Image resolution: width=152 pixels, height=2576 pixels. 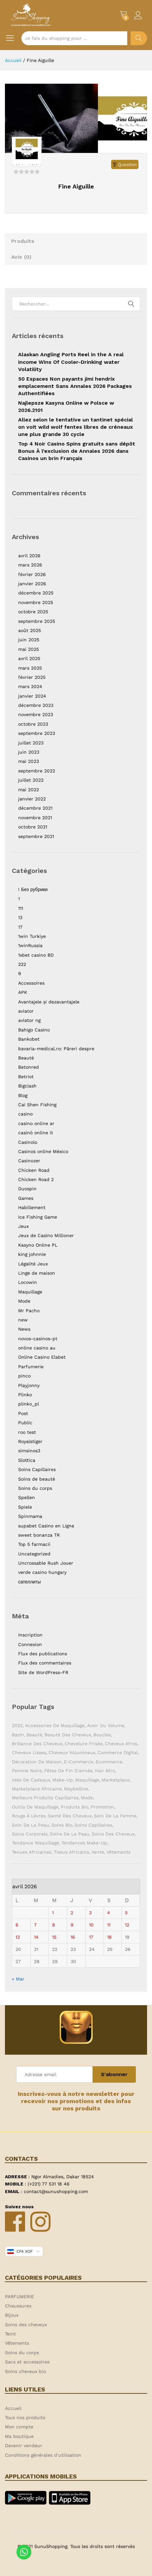 What do you see at coordinates (36, 1937) in the screenshot?
I see `14 [Publications publiées sur 14 April 2026]` at bounding box center [36, 1937].